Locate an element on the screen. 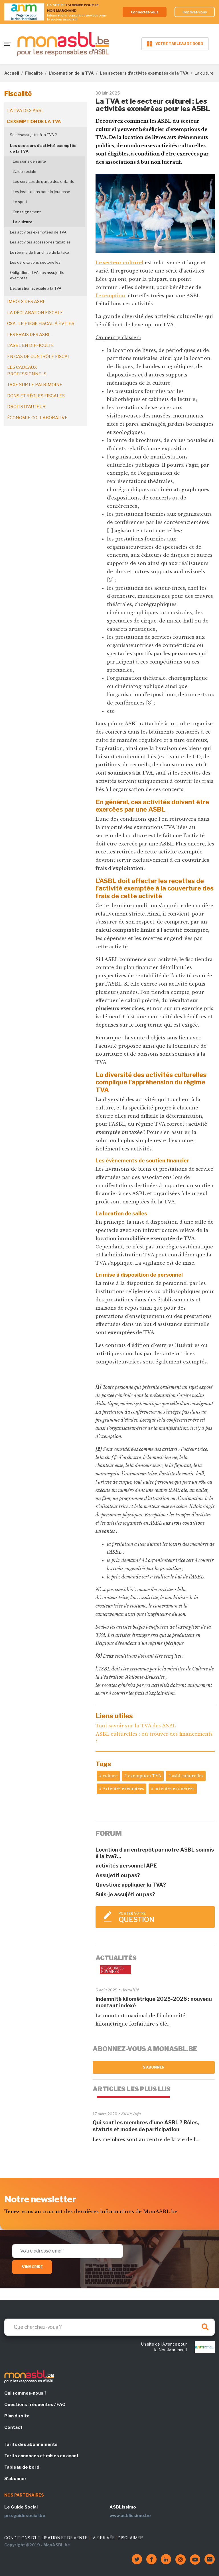 This screenshot has width=219, height=2576. Impôts des ASBL is located at coordinates (26, 301).